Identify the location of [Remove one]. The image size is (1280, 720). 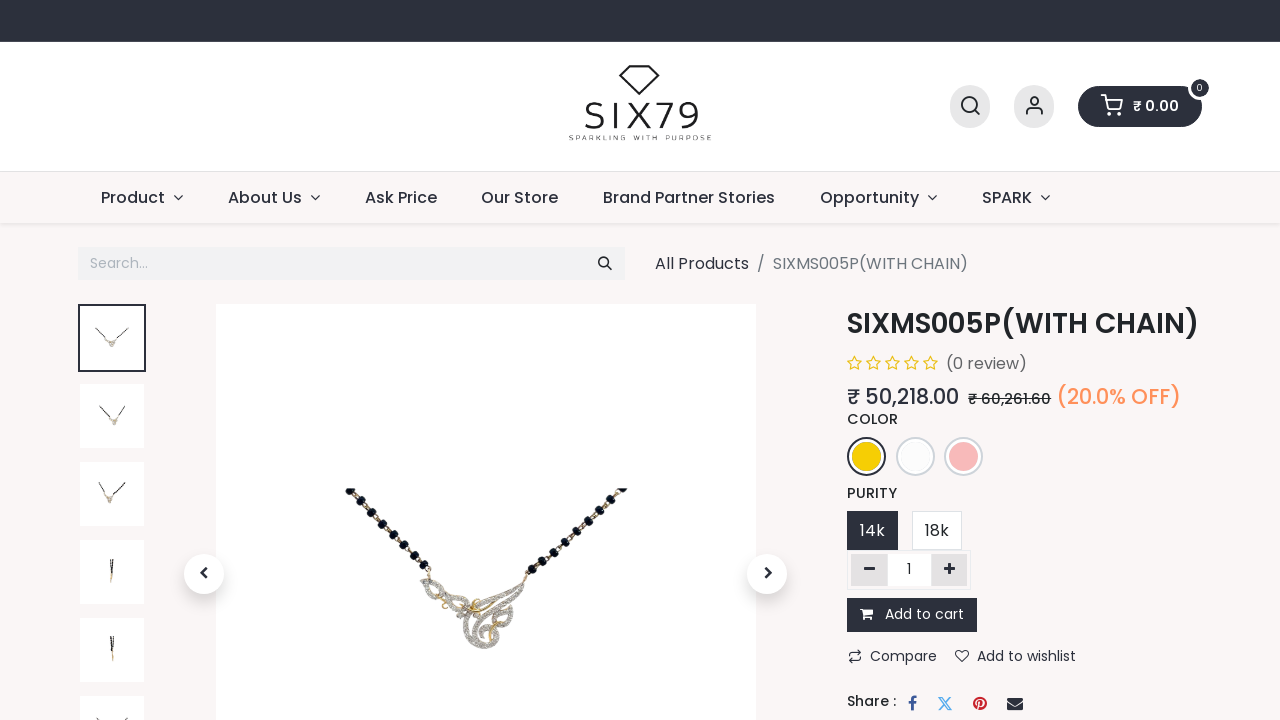
(869, 570).